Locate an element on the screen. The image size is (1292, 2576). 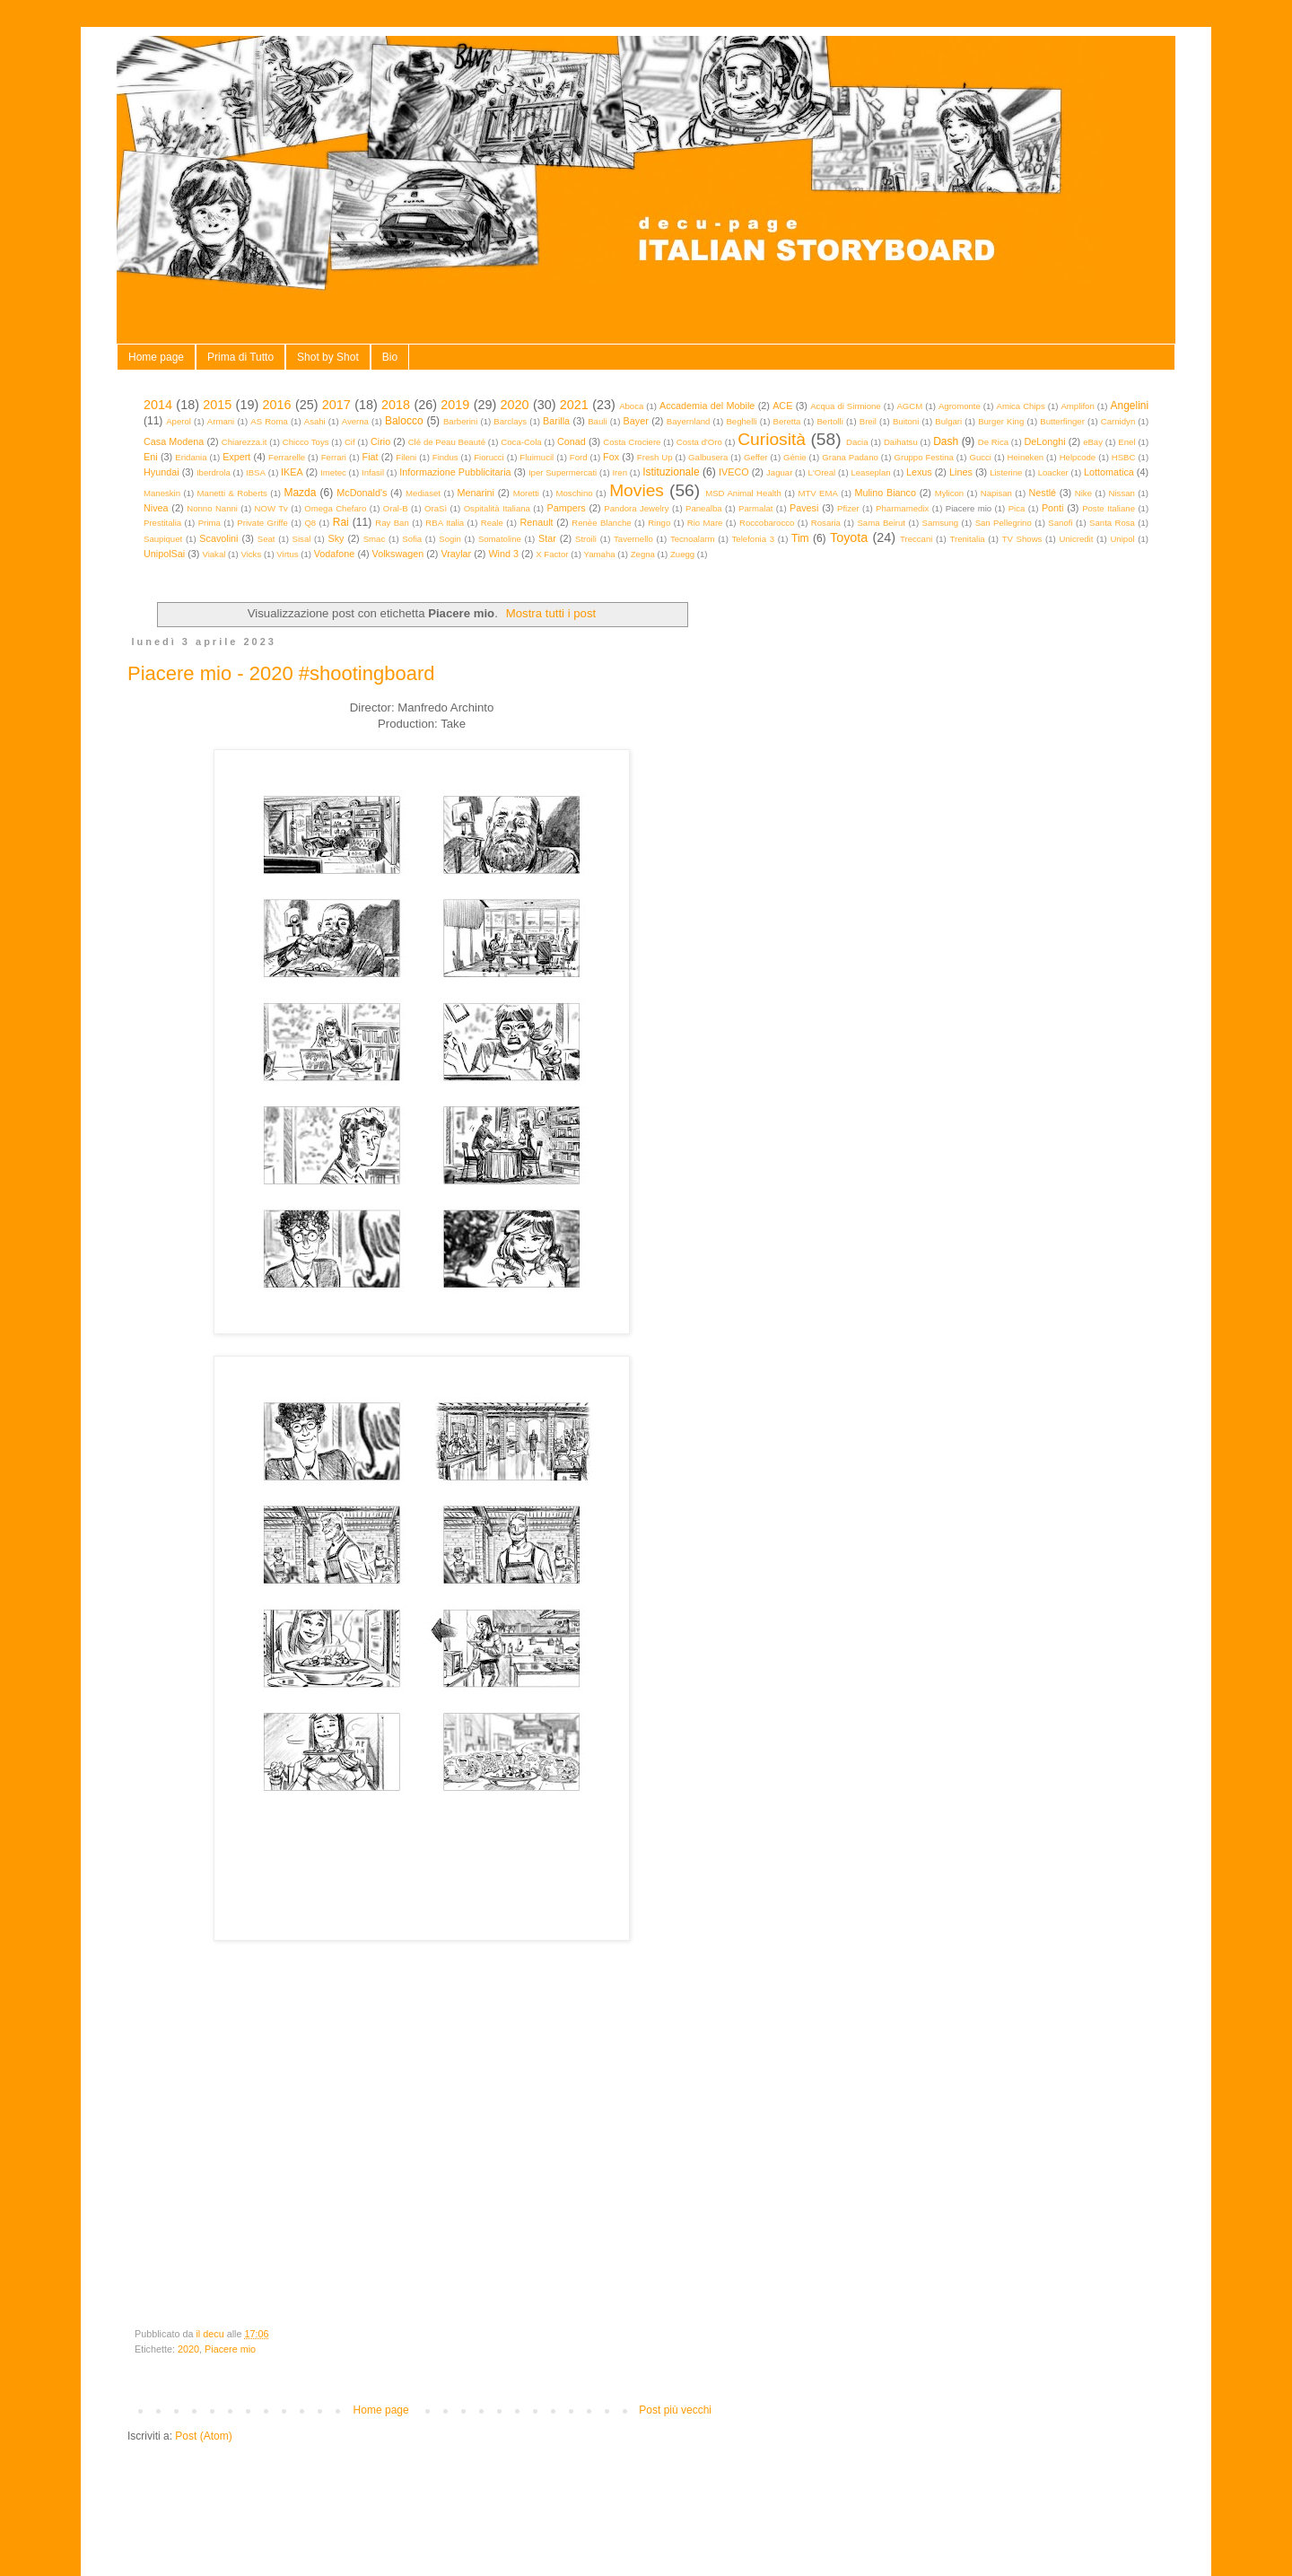
Nissan is located at coordinates (1122, 493).